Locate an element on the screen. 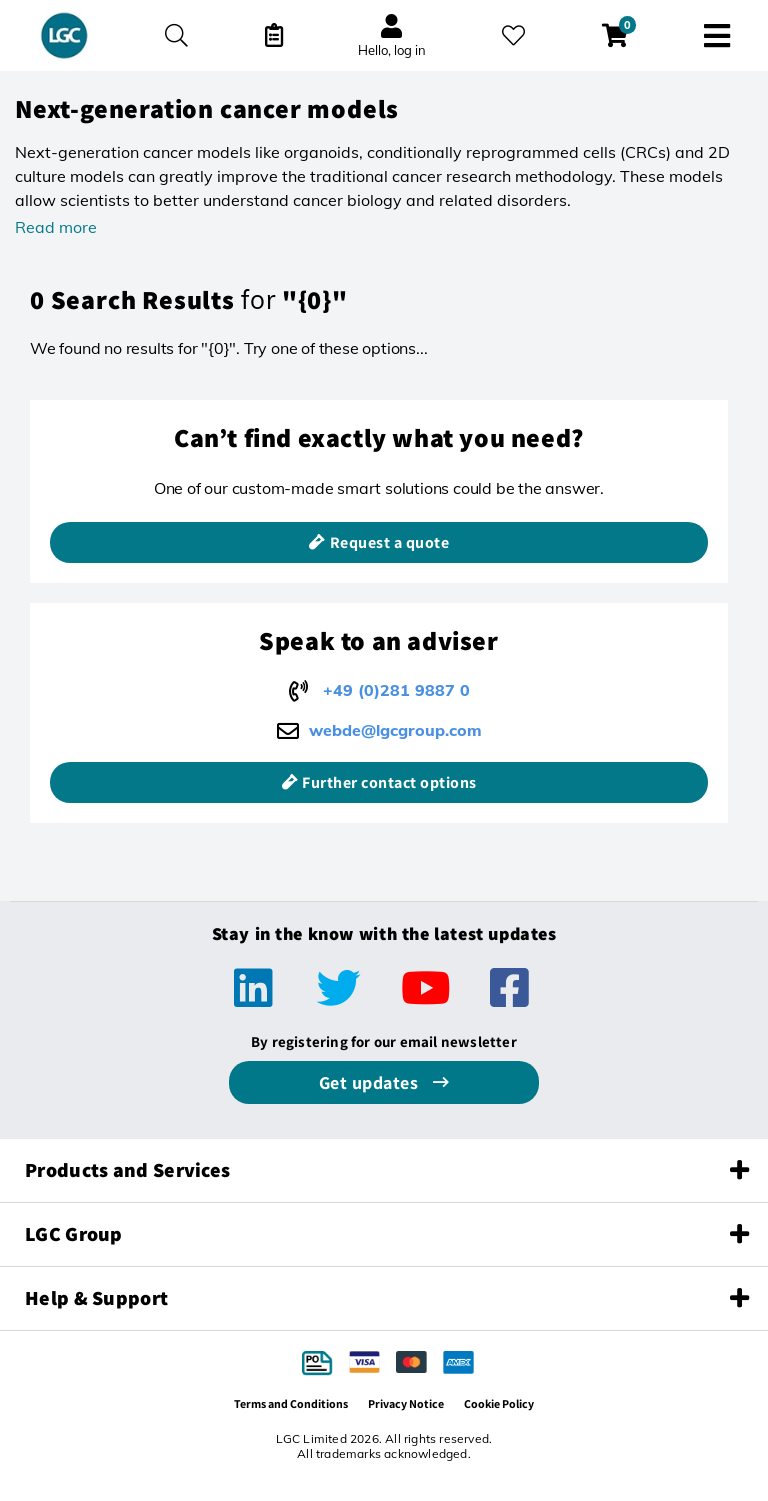  Privacy Notice is located at coordinates (406, 1403).